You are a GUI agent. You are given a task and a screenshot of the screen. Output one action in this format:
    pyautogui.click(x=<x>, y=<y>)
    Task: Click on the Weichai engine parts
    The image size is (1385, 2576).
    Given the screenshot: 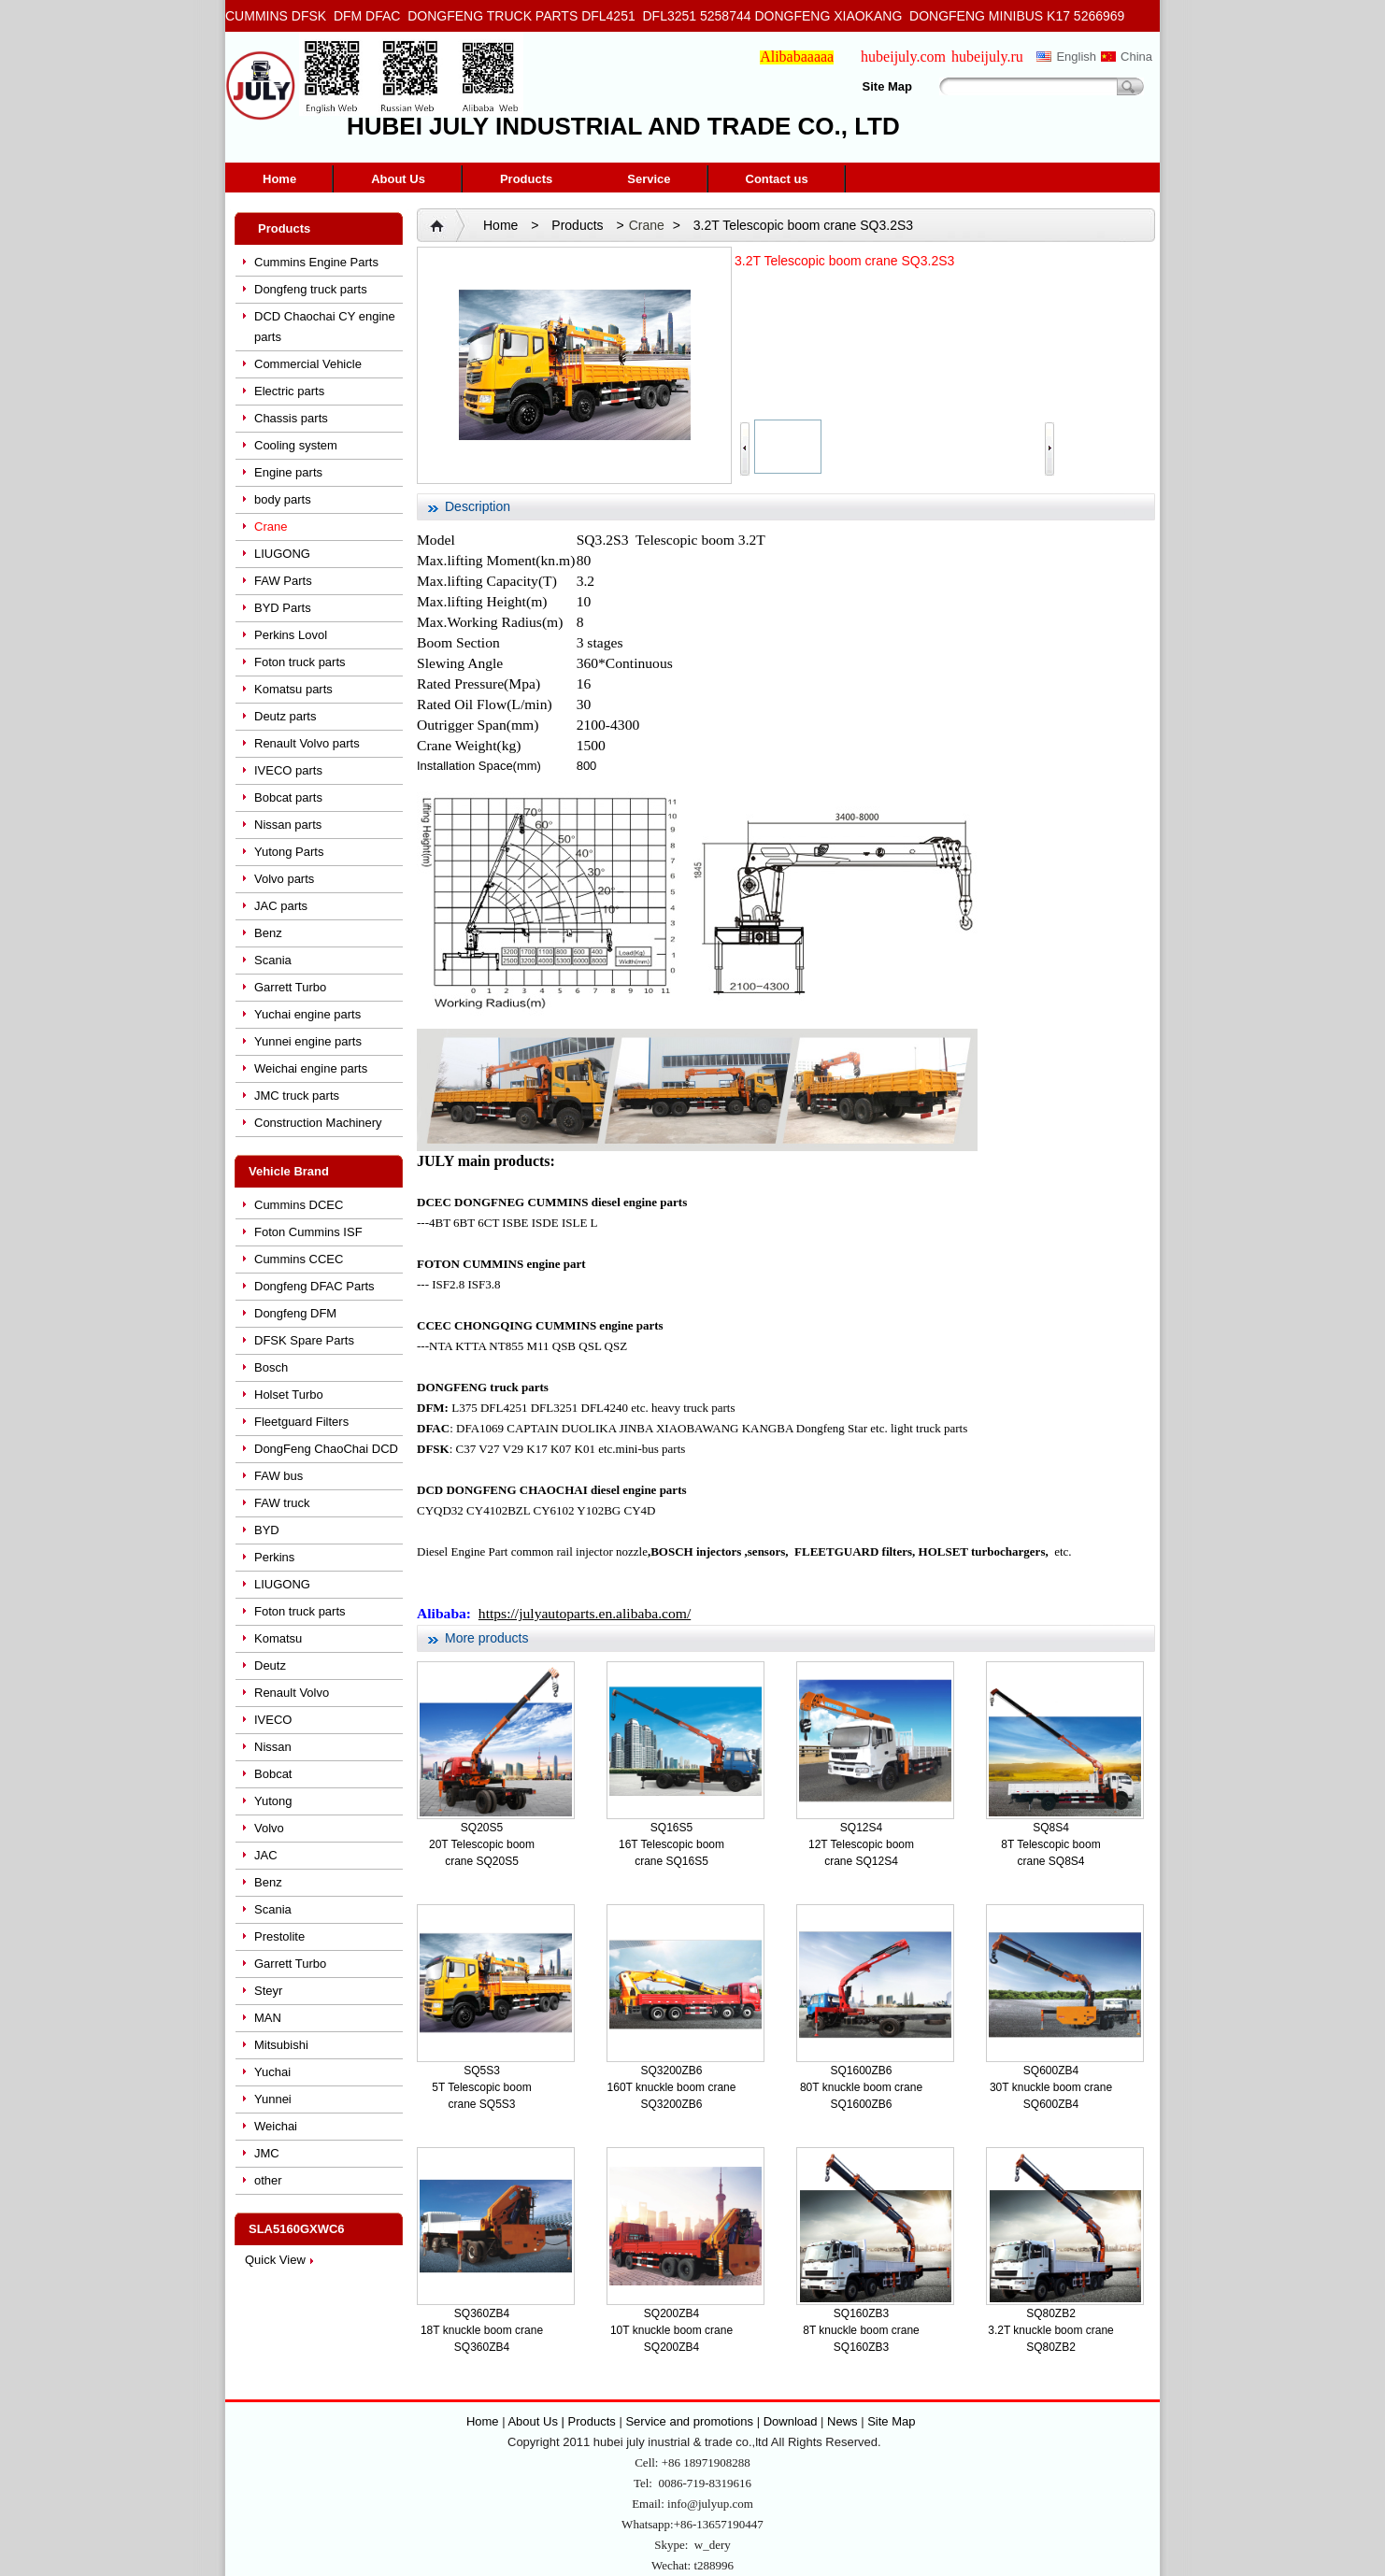 What is the action you would take?
    pyautogui.click(x=310, y=1068)
    